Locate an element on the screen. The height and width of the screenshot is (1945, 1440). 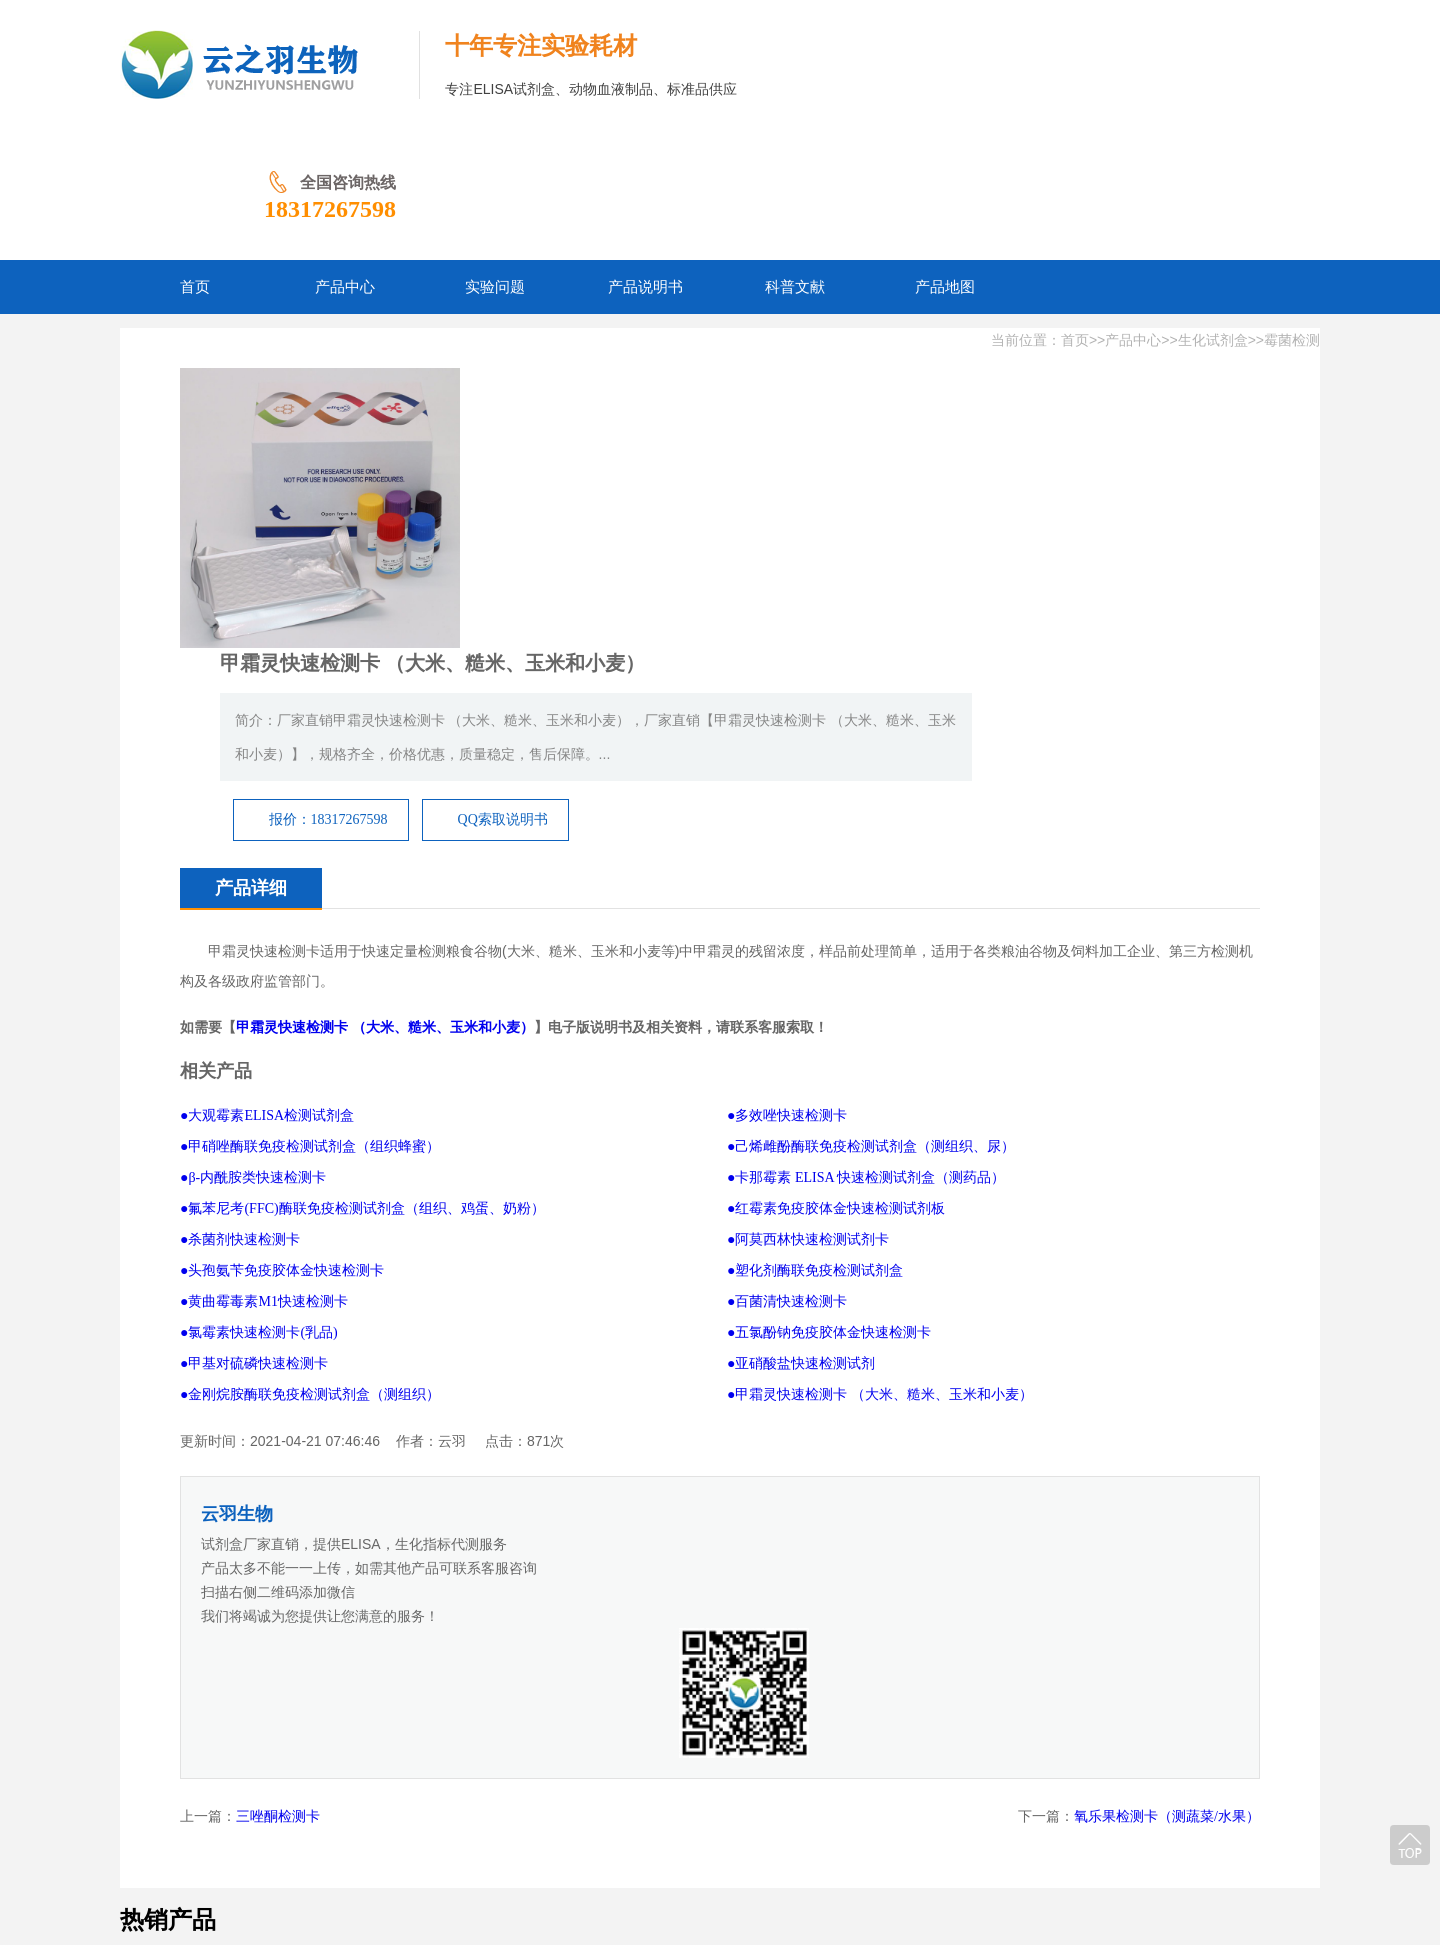
18317267598 is located at coordinates (1230, 79).